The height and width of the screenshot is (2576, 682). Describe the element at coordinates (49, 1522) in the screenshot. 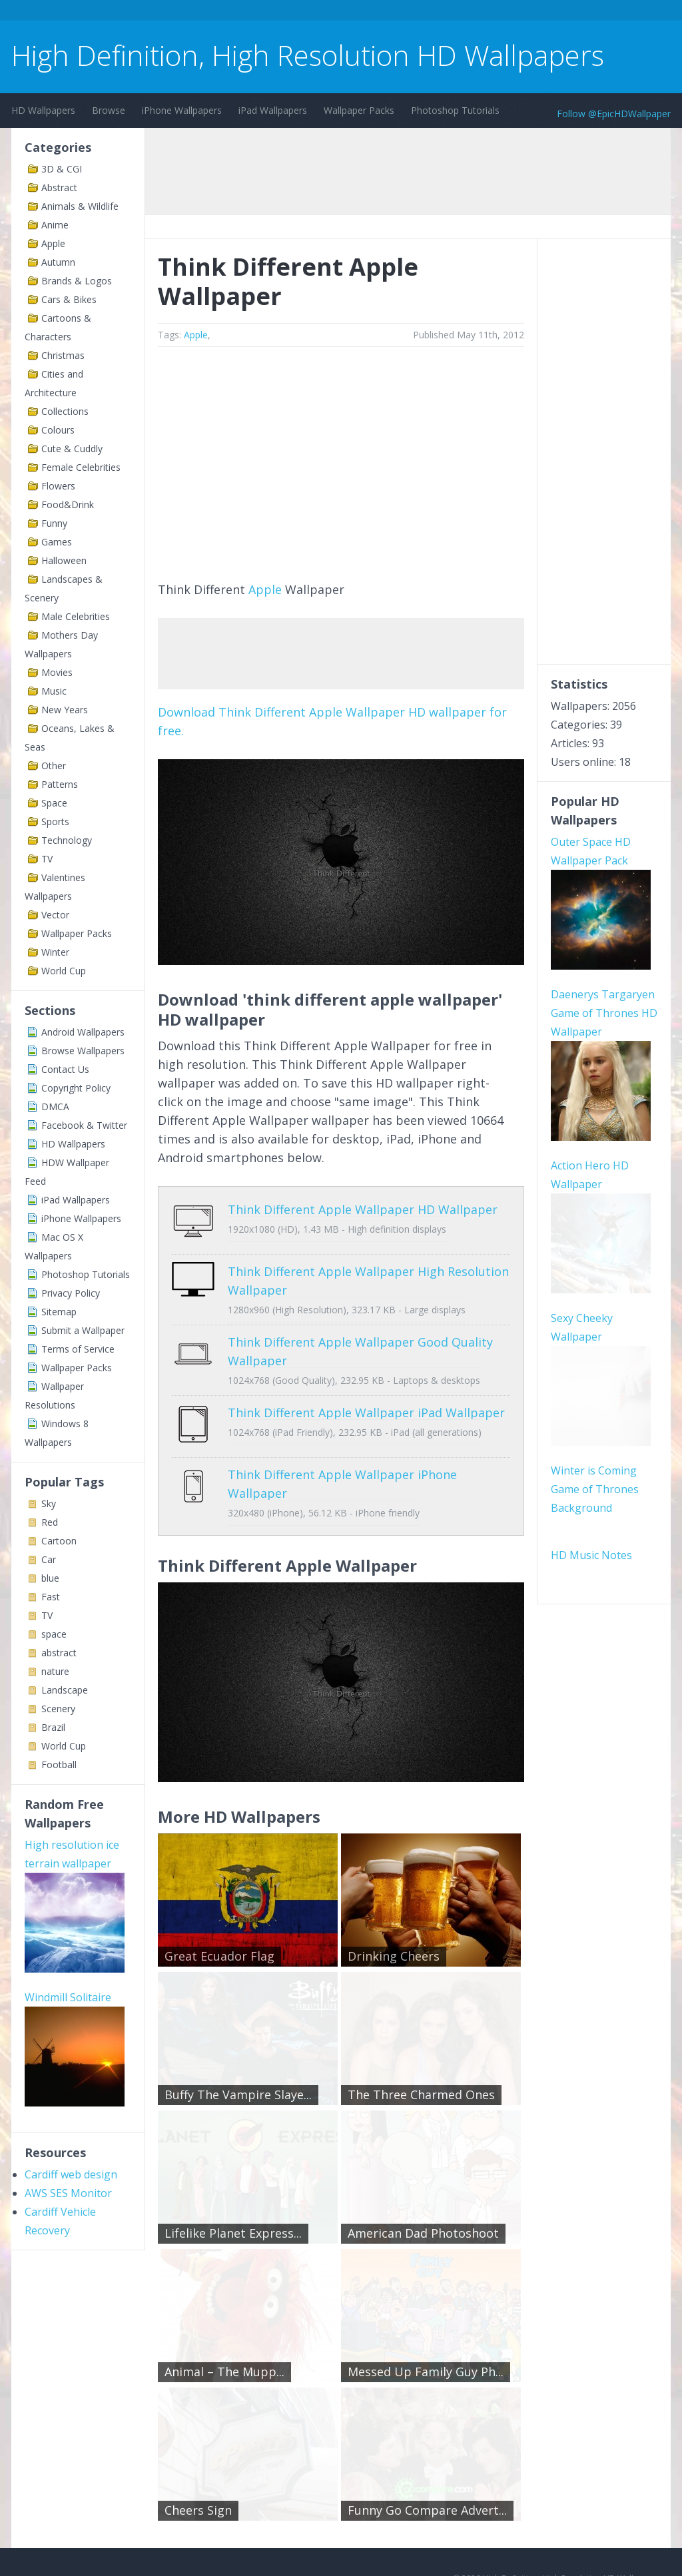

I see `Red` at that location.